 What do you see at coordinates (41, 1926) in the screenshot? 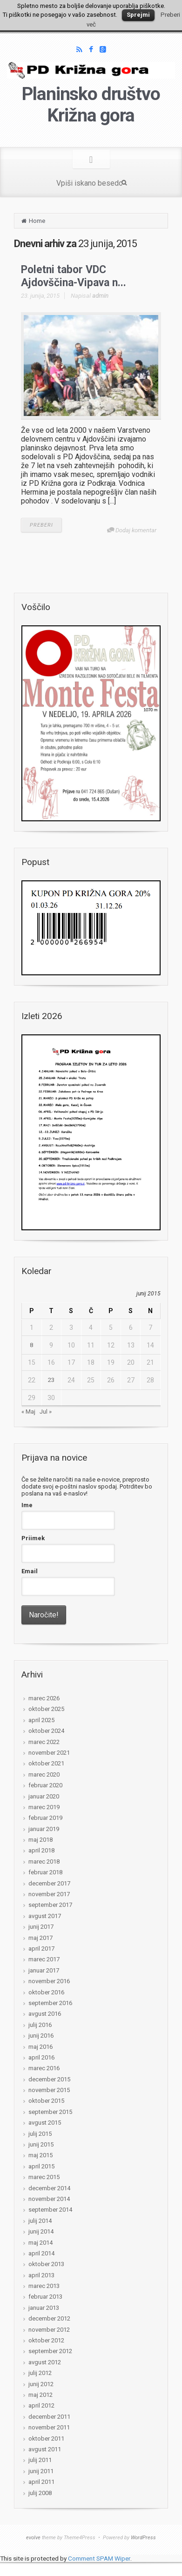
I see `junij 2017` at bounding box center [41, 1926].